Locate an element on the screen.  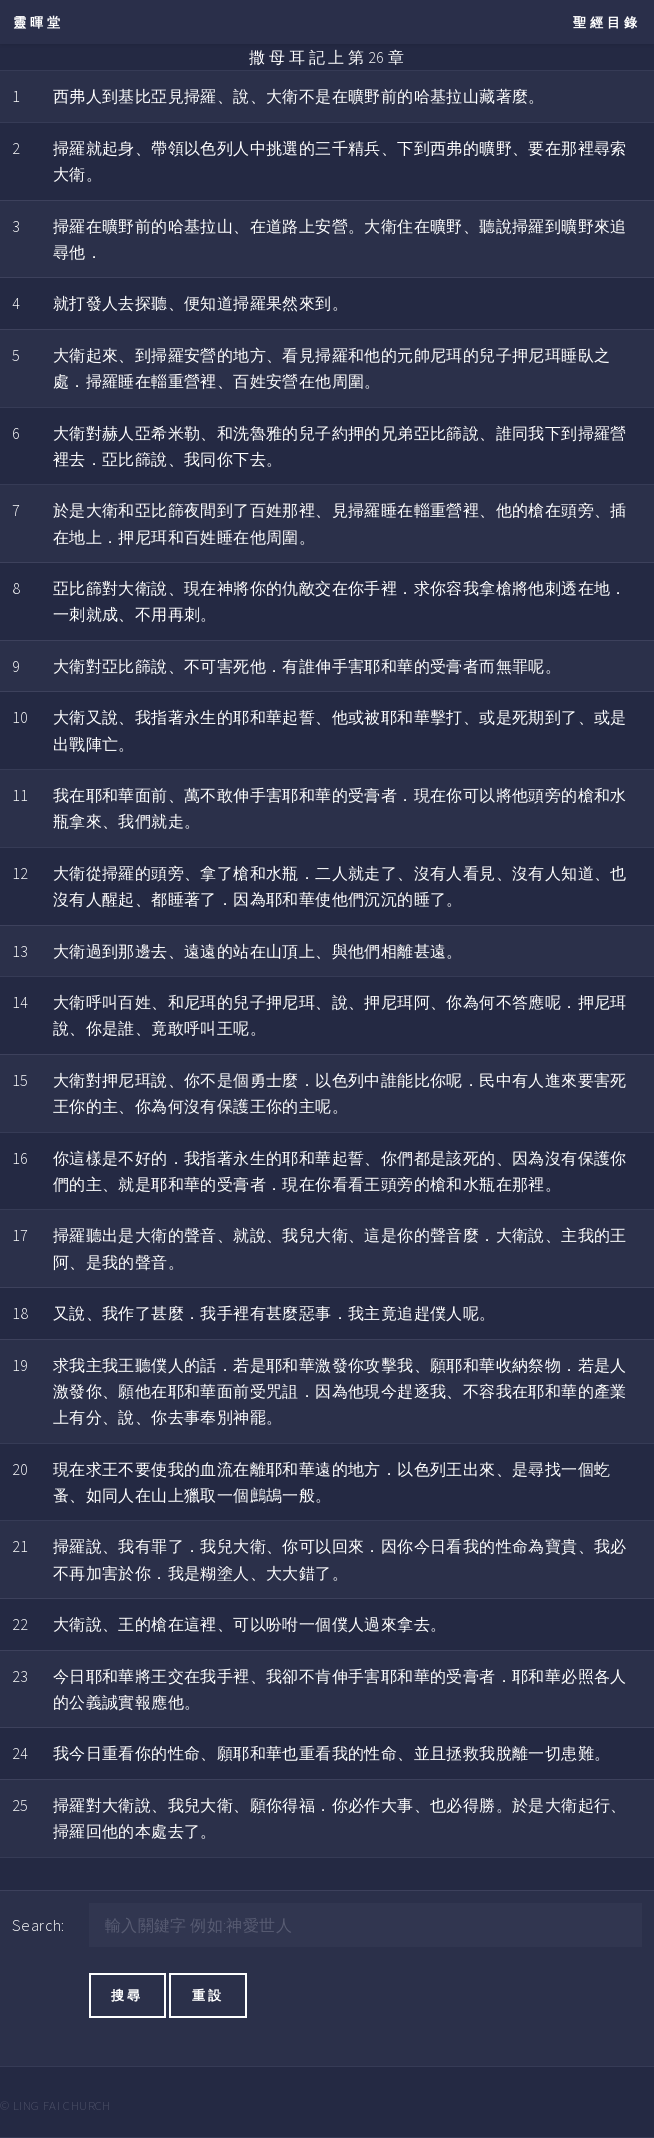
聖經目錄 is located at coordinates (607, 22).